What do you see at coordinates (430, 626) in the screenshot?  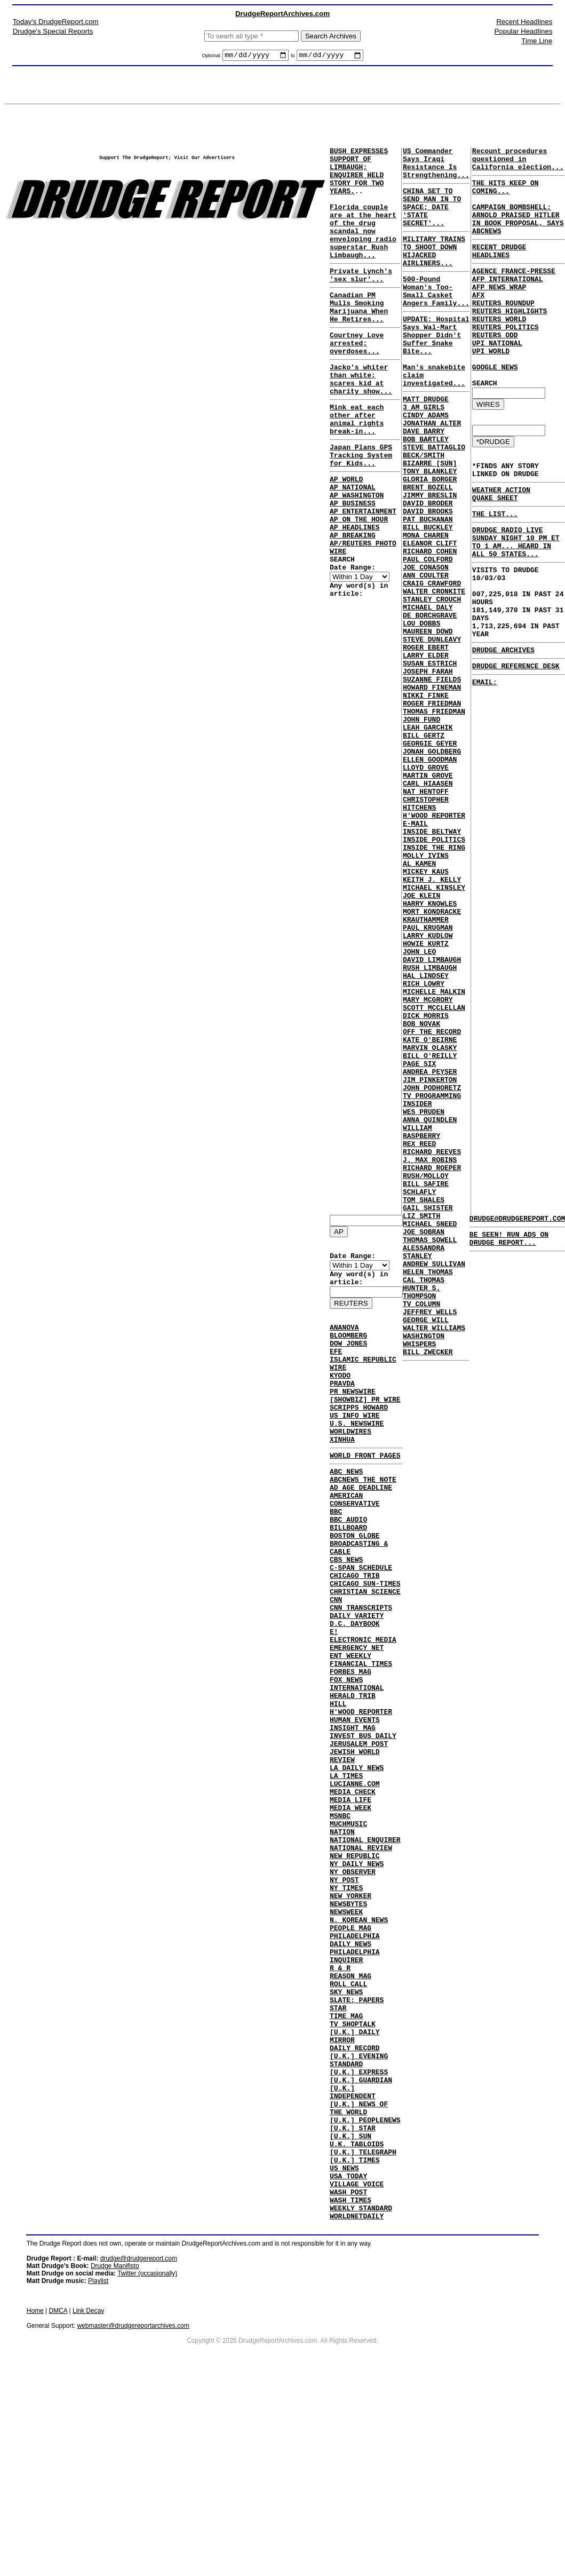 I see `RICHARD COHEN` at bounding box center [430, 626].